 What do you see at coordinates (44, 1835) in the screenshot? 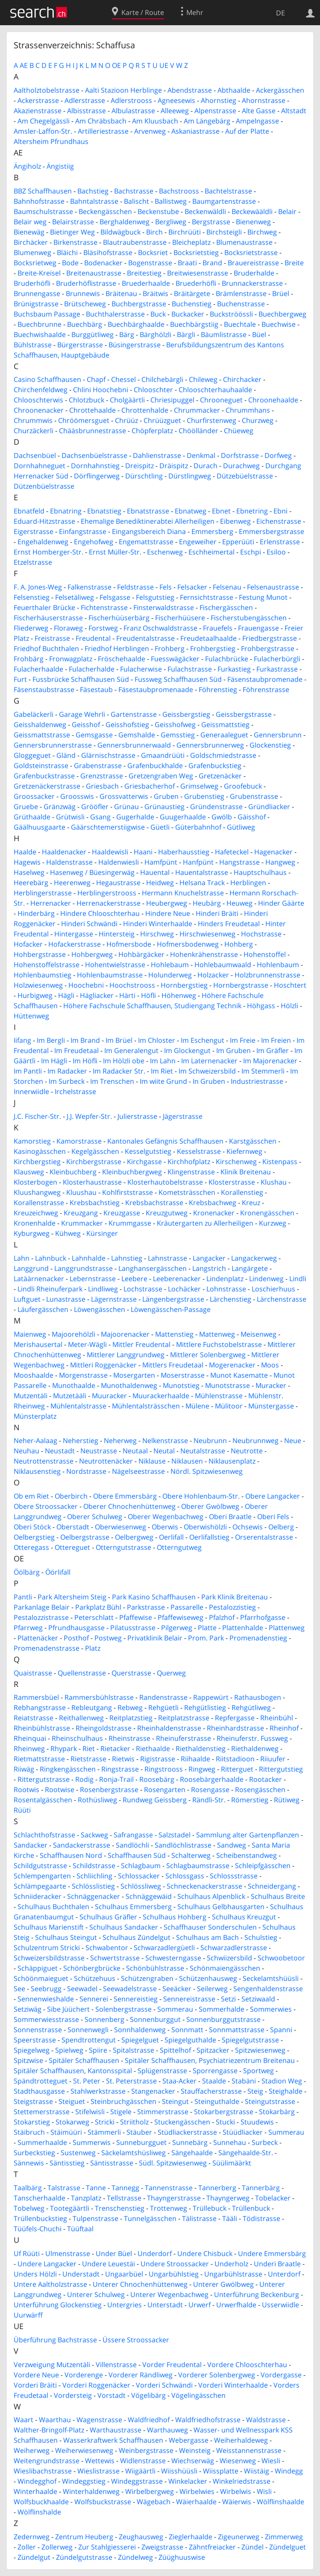
I see `Schlachthofstrasse` at bounding box center [44, 1835].